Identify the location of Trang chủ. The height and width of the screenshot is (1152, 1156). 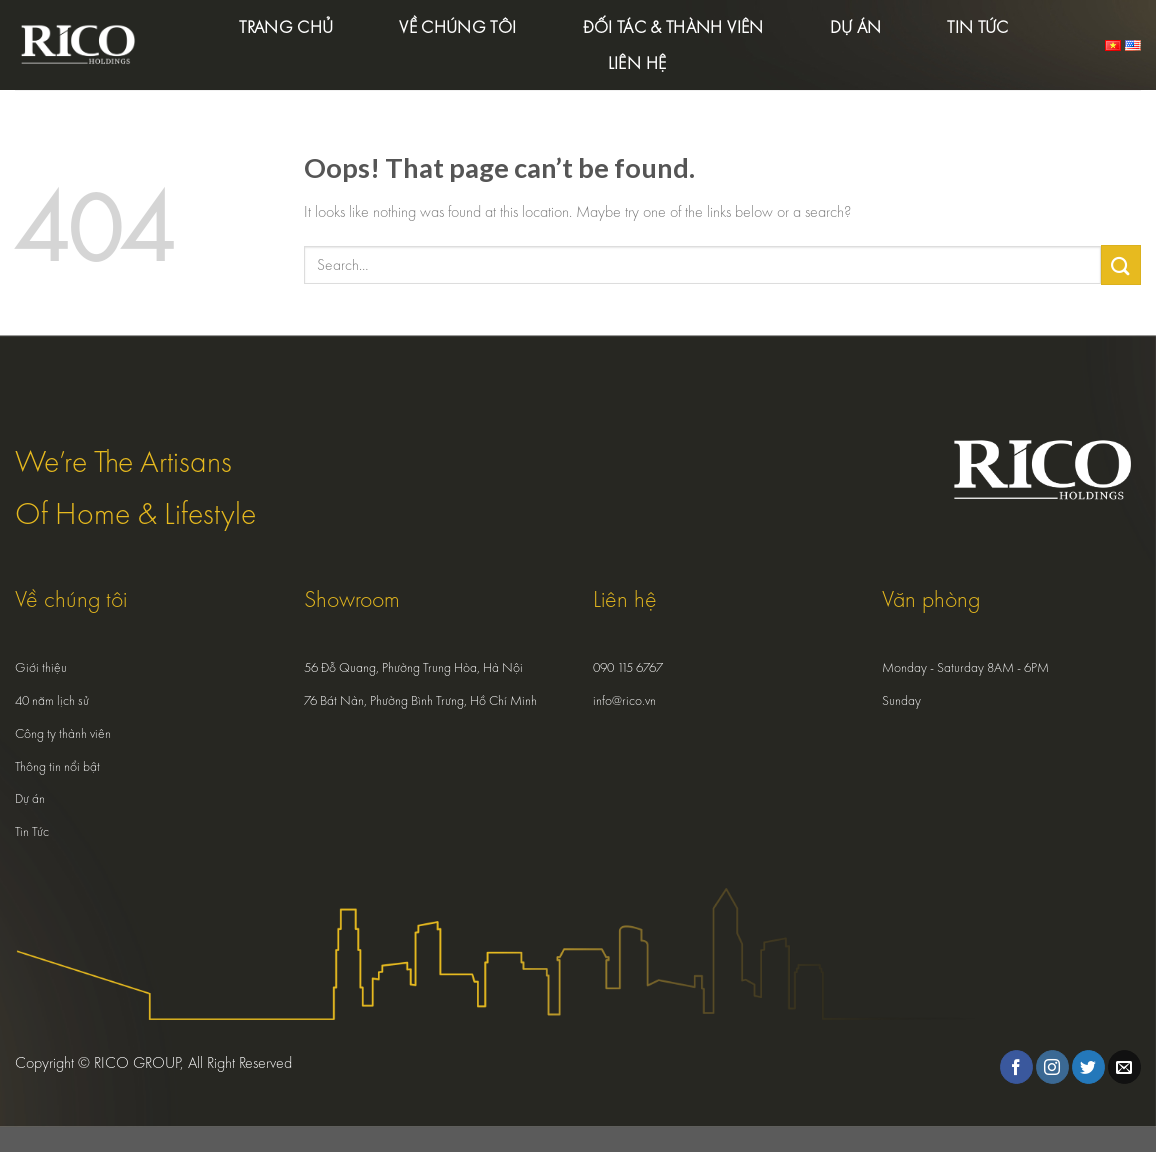
(286, 26).